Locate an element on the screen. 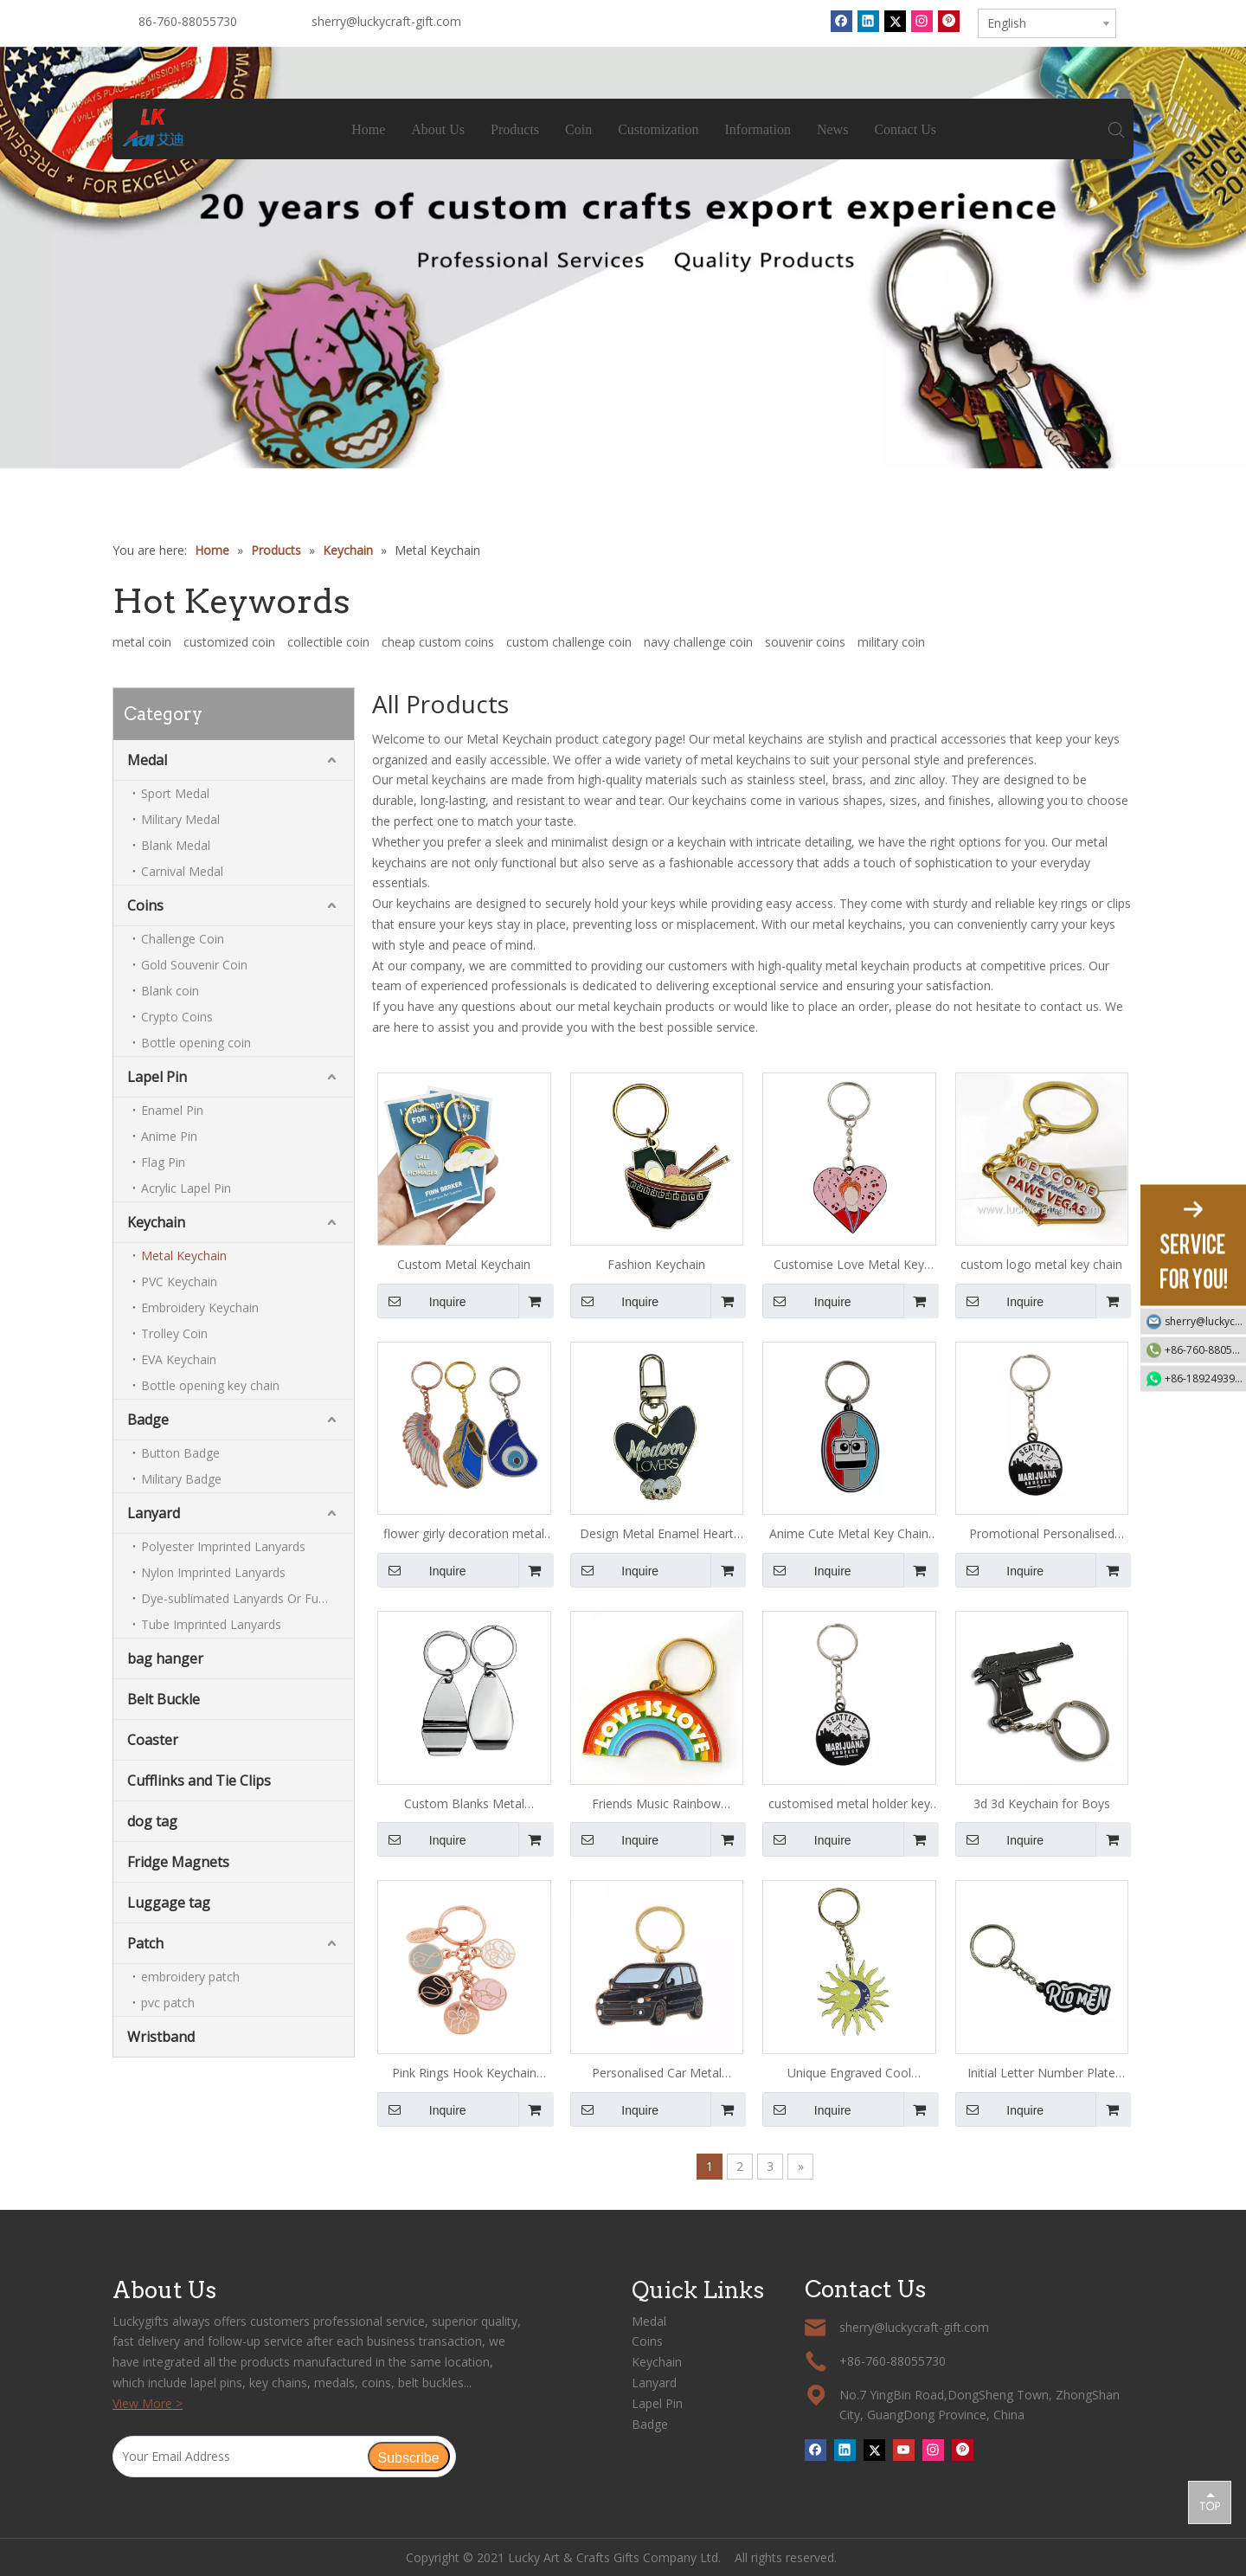 Image resolution: width=1246 pixels, height=2576 pixels. Dye-sublimated Lanyards Or Full-colour Lanyards is located at coordinates (247, 1598).